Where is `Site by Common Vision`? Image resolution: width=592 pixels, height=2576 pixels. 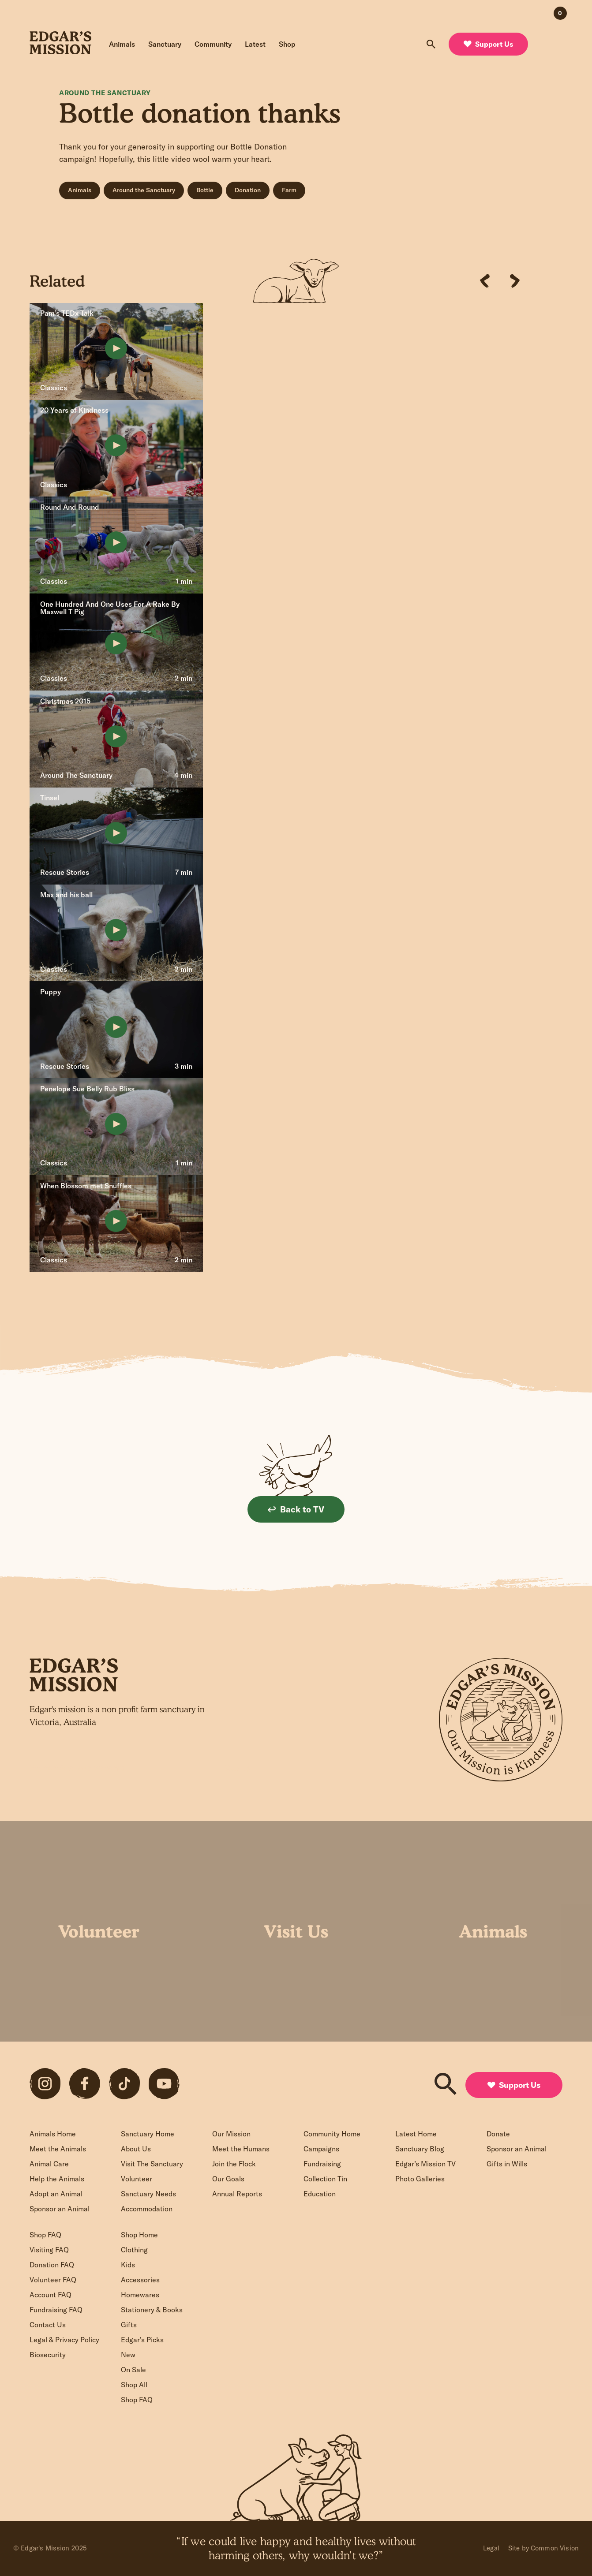 Site by Common Vision is located at coordinates (543, 2548).